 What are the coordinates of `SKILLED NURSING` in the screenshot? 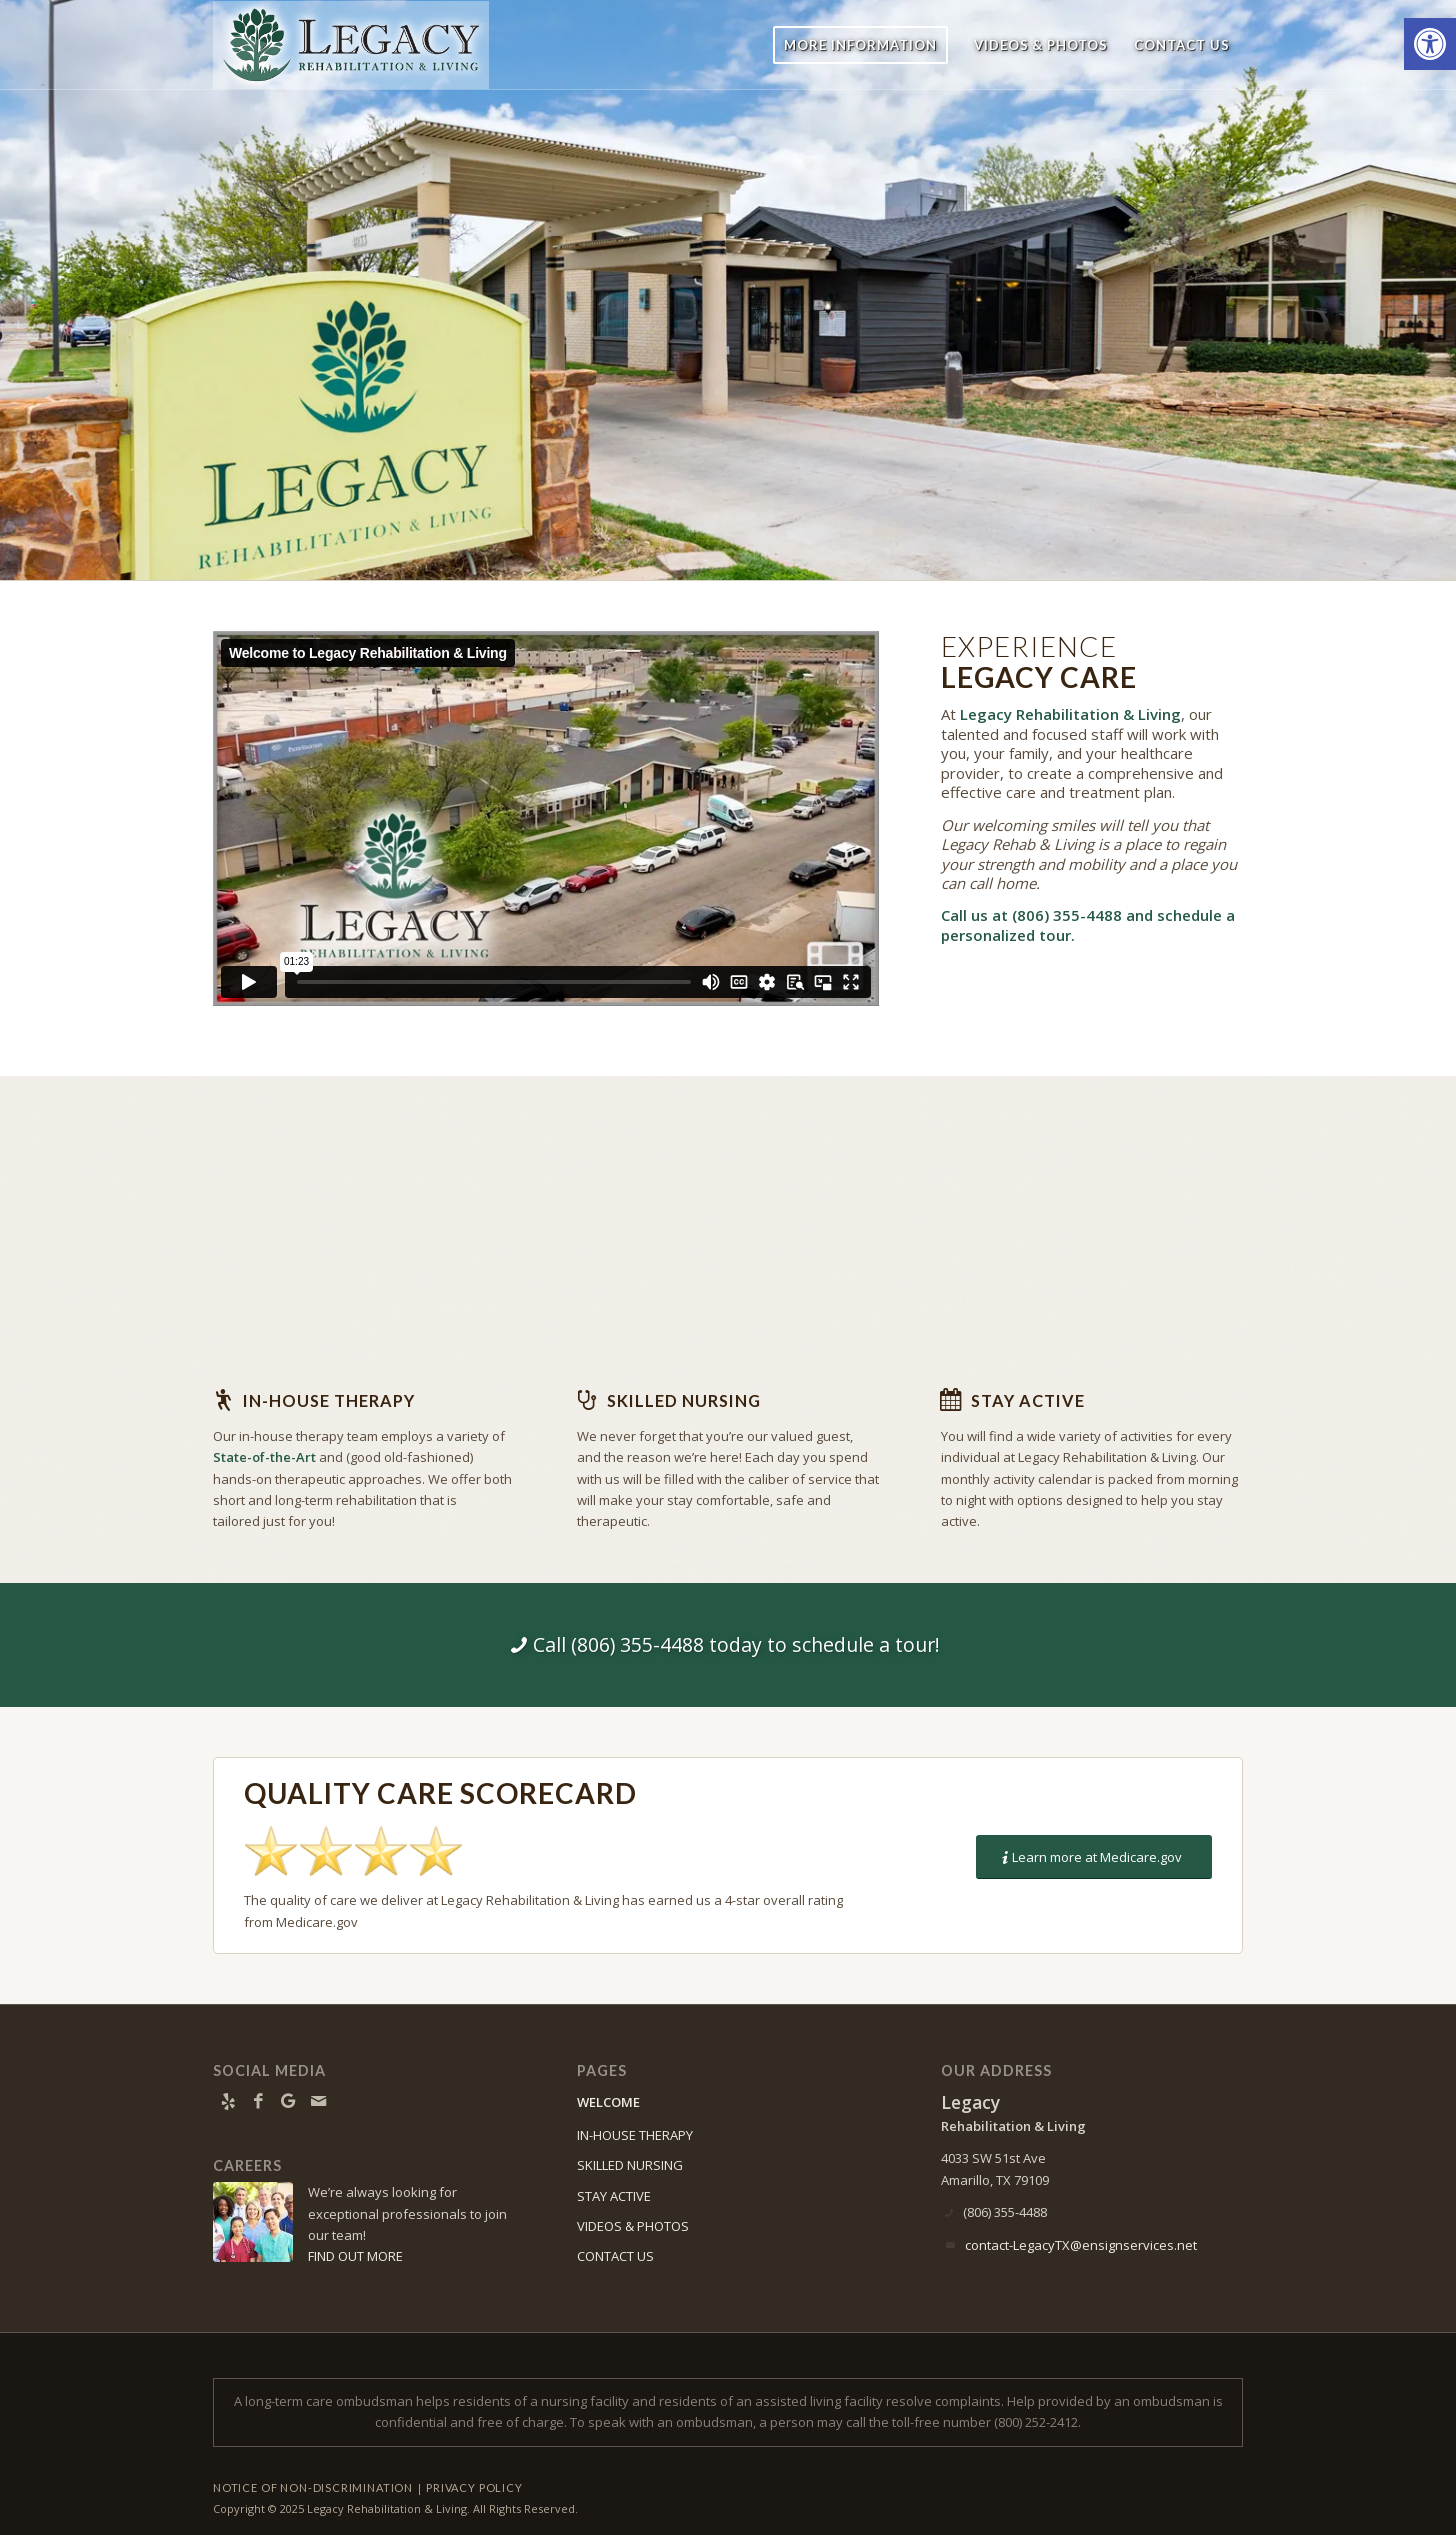 It's located at (630, 2165).